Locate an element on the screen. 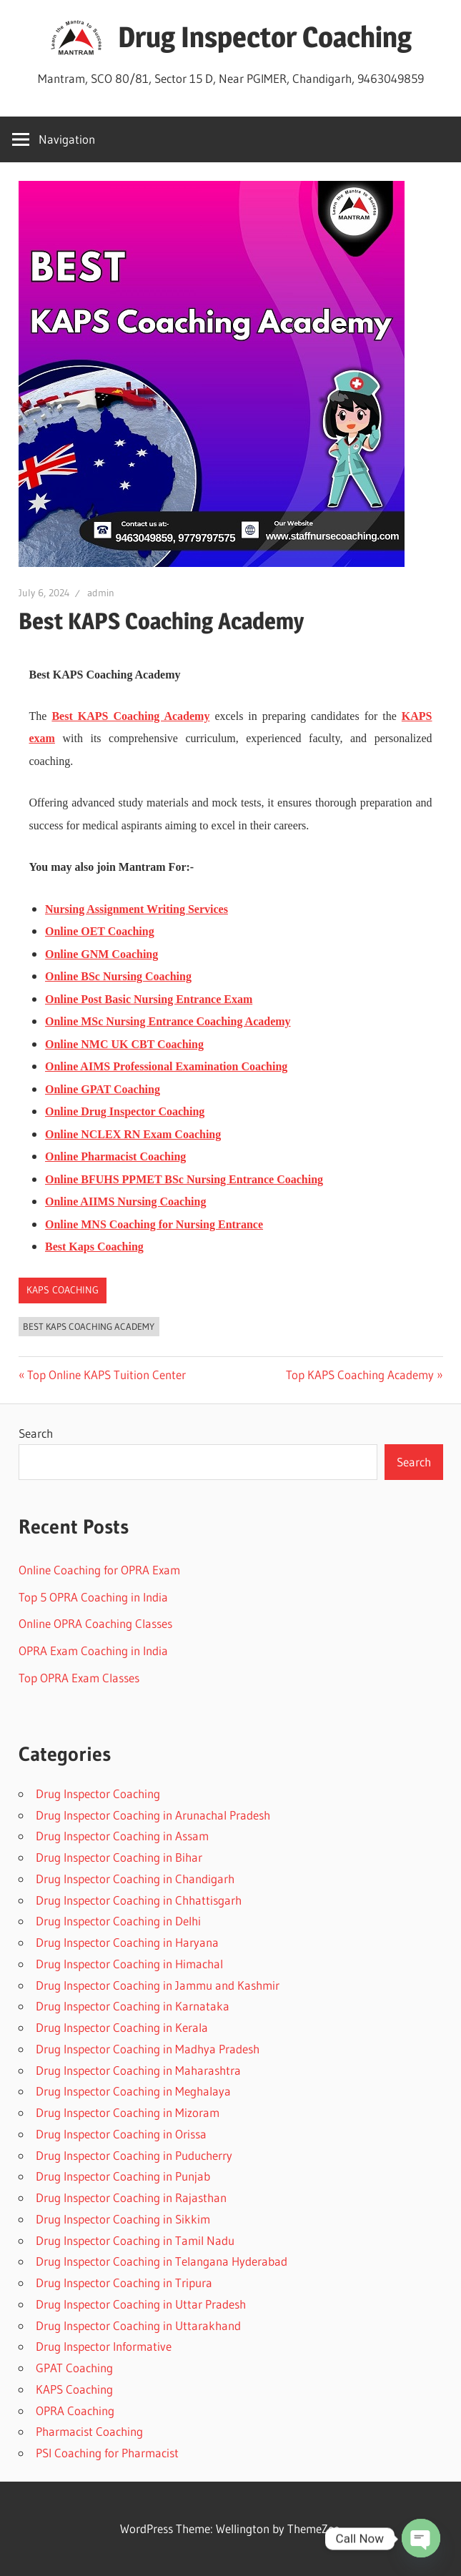 The height and width of the screenshot is (2576, 461). Drug Inspector Informative is located at coordinates (104, 2346).